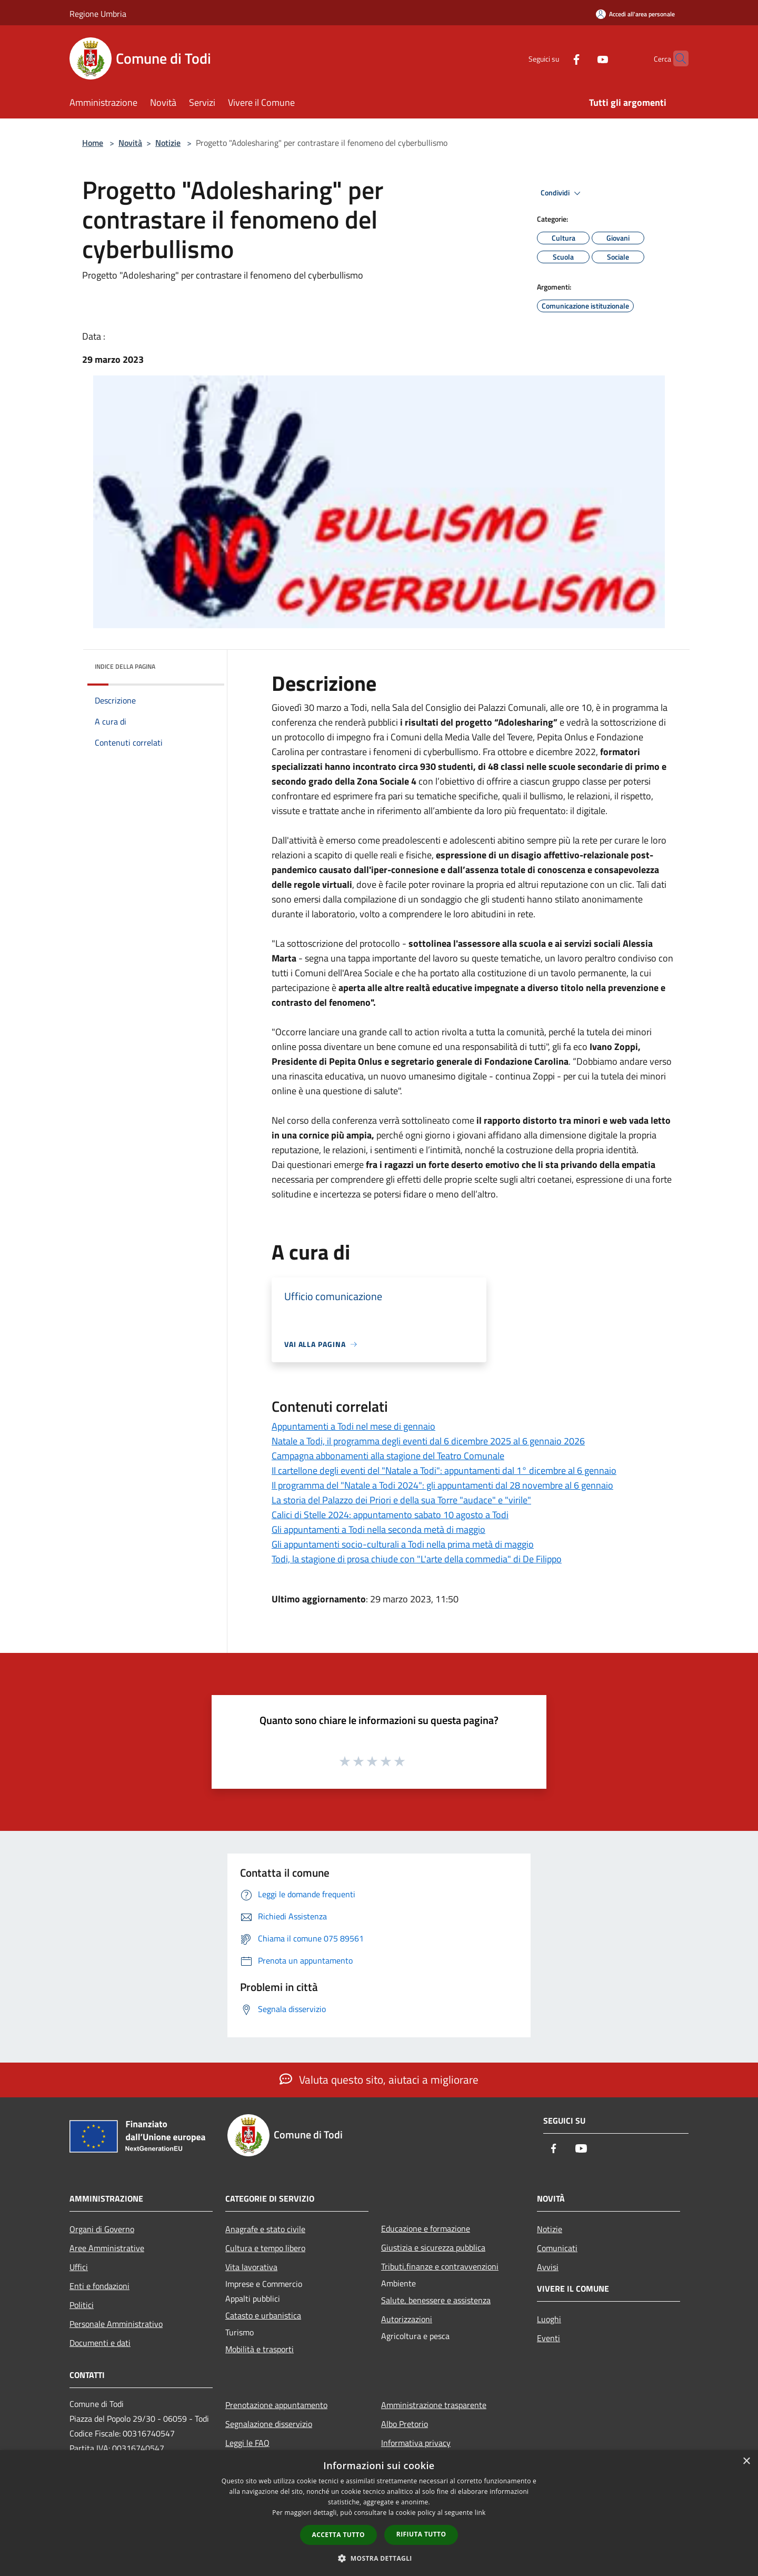 This screenshot has width=758, height=2576. What do you see at coordinates (562, 193) in the screenshot?
I see `Condividi` at bounding box center [562, 193].